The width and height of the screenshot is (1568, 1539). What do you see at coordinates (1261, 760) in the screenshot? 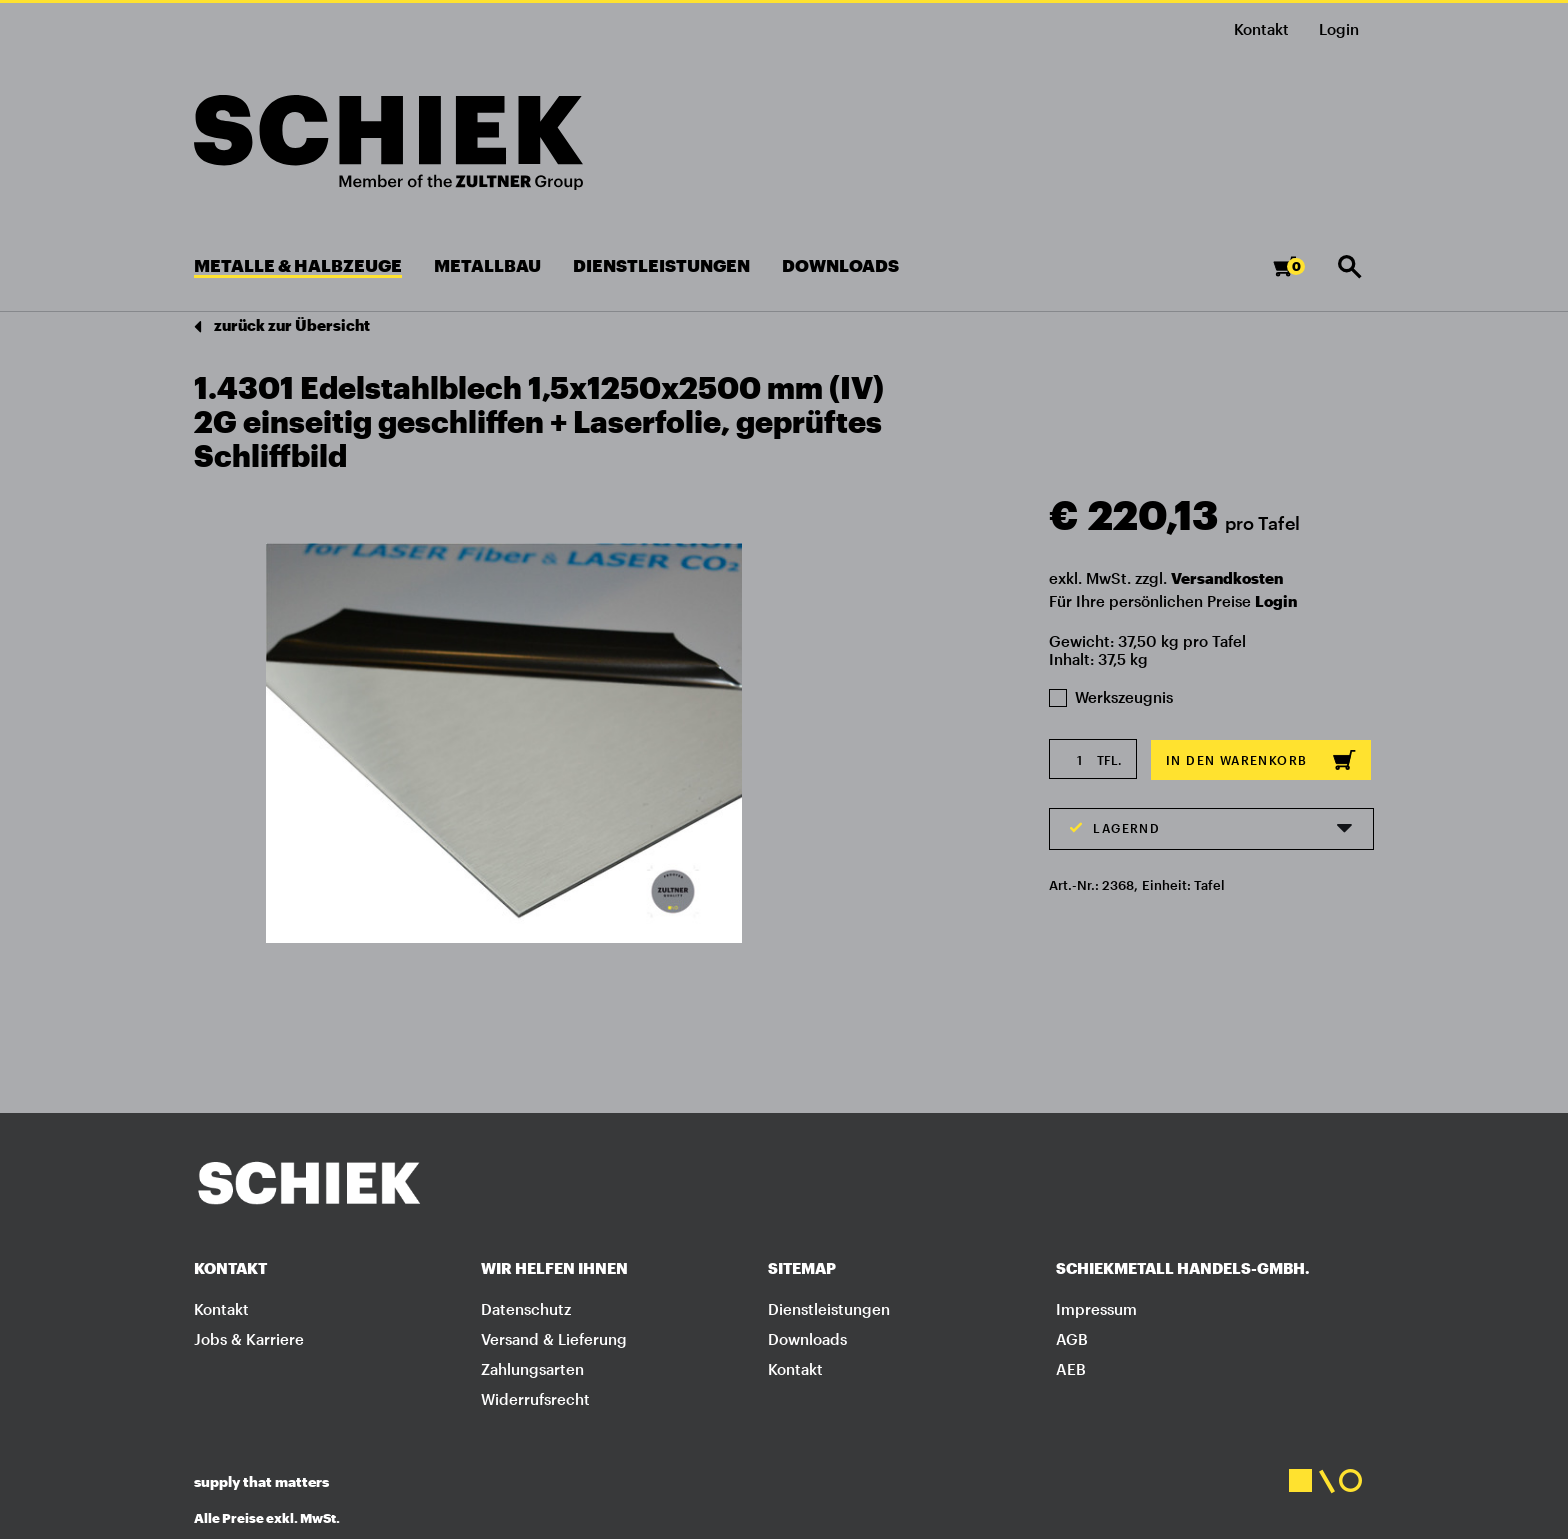
I see `In den Warenkorb` at bounding box center [1261, 760].